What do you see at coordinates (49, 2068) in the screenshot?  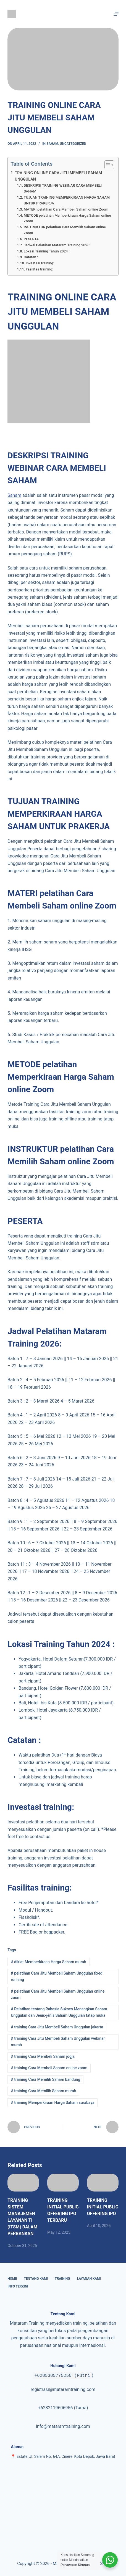 I see `training Cara Membeli Saham online zoom` at bounding box center [49, 2068].